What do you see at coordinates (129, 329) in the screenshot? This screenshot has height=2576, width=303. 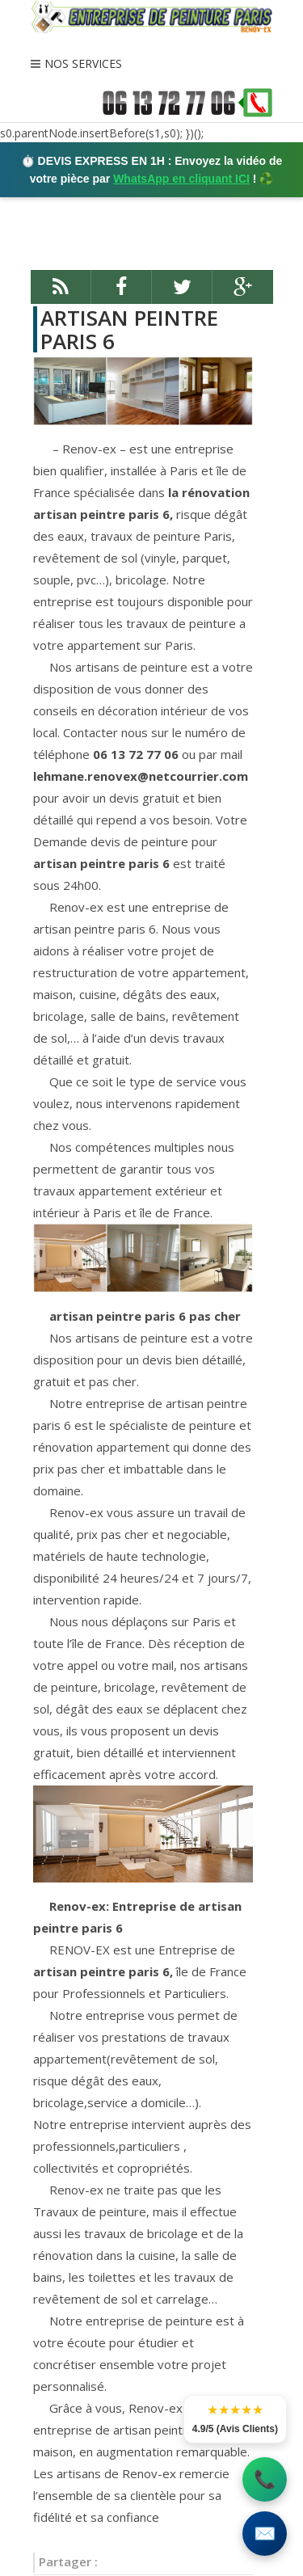 I see `ARTISAN PEINTRE PARIS 6` at bounding box center [129, 329].